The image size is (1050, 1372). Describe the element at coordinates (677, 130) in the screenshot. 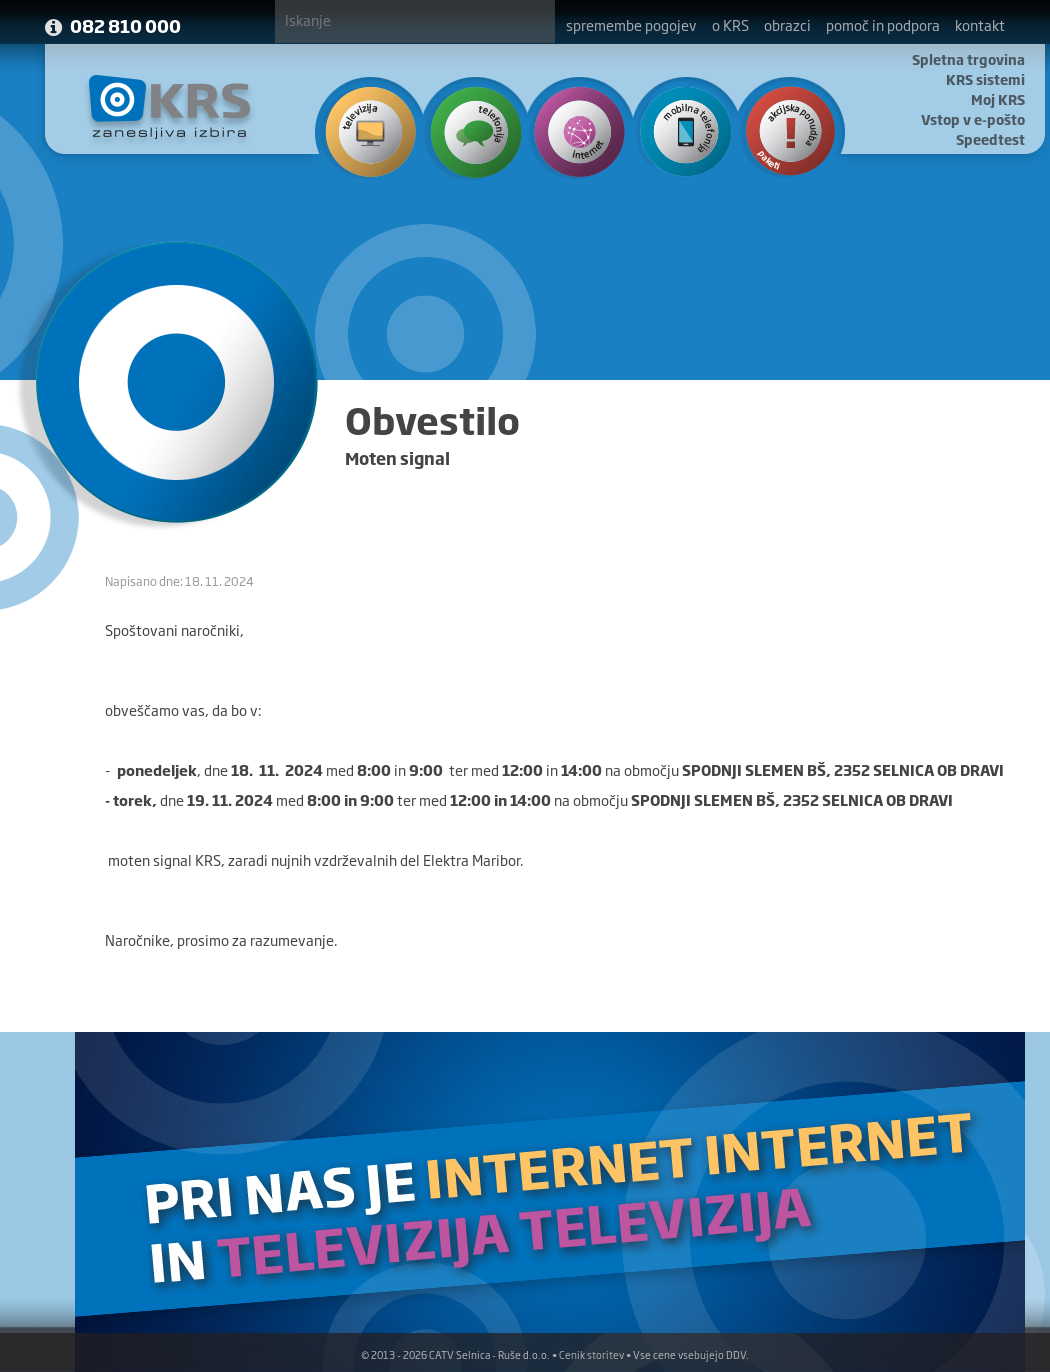

I see `Mobilna` at that location.